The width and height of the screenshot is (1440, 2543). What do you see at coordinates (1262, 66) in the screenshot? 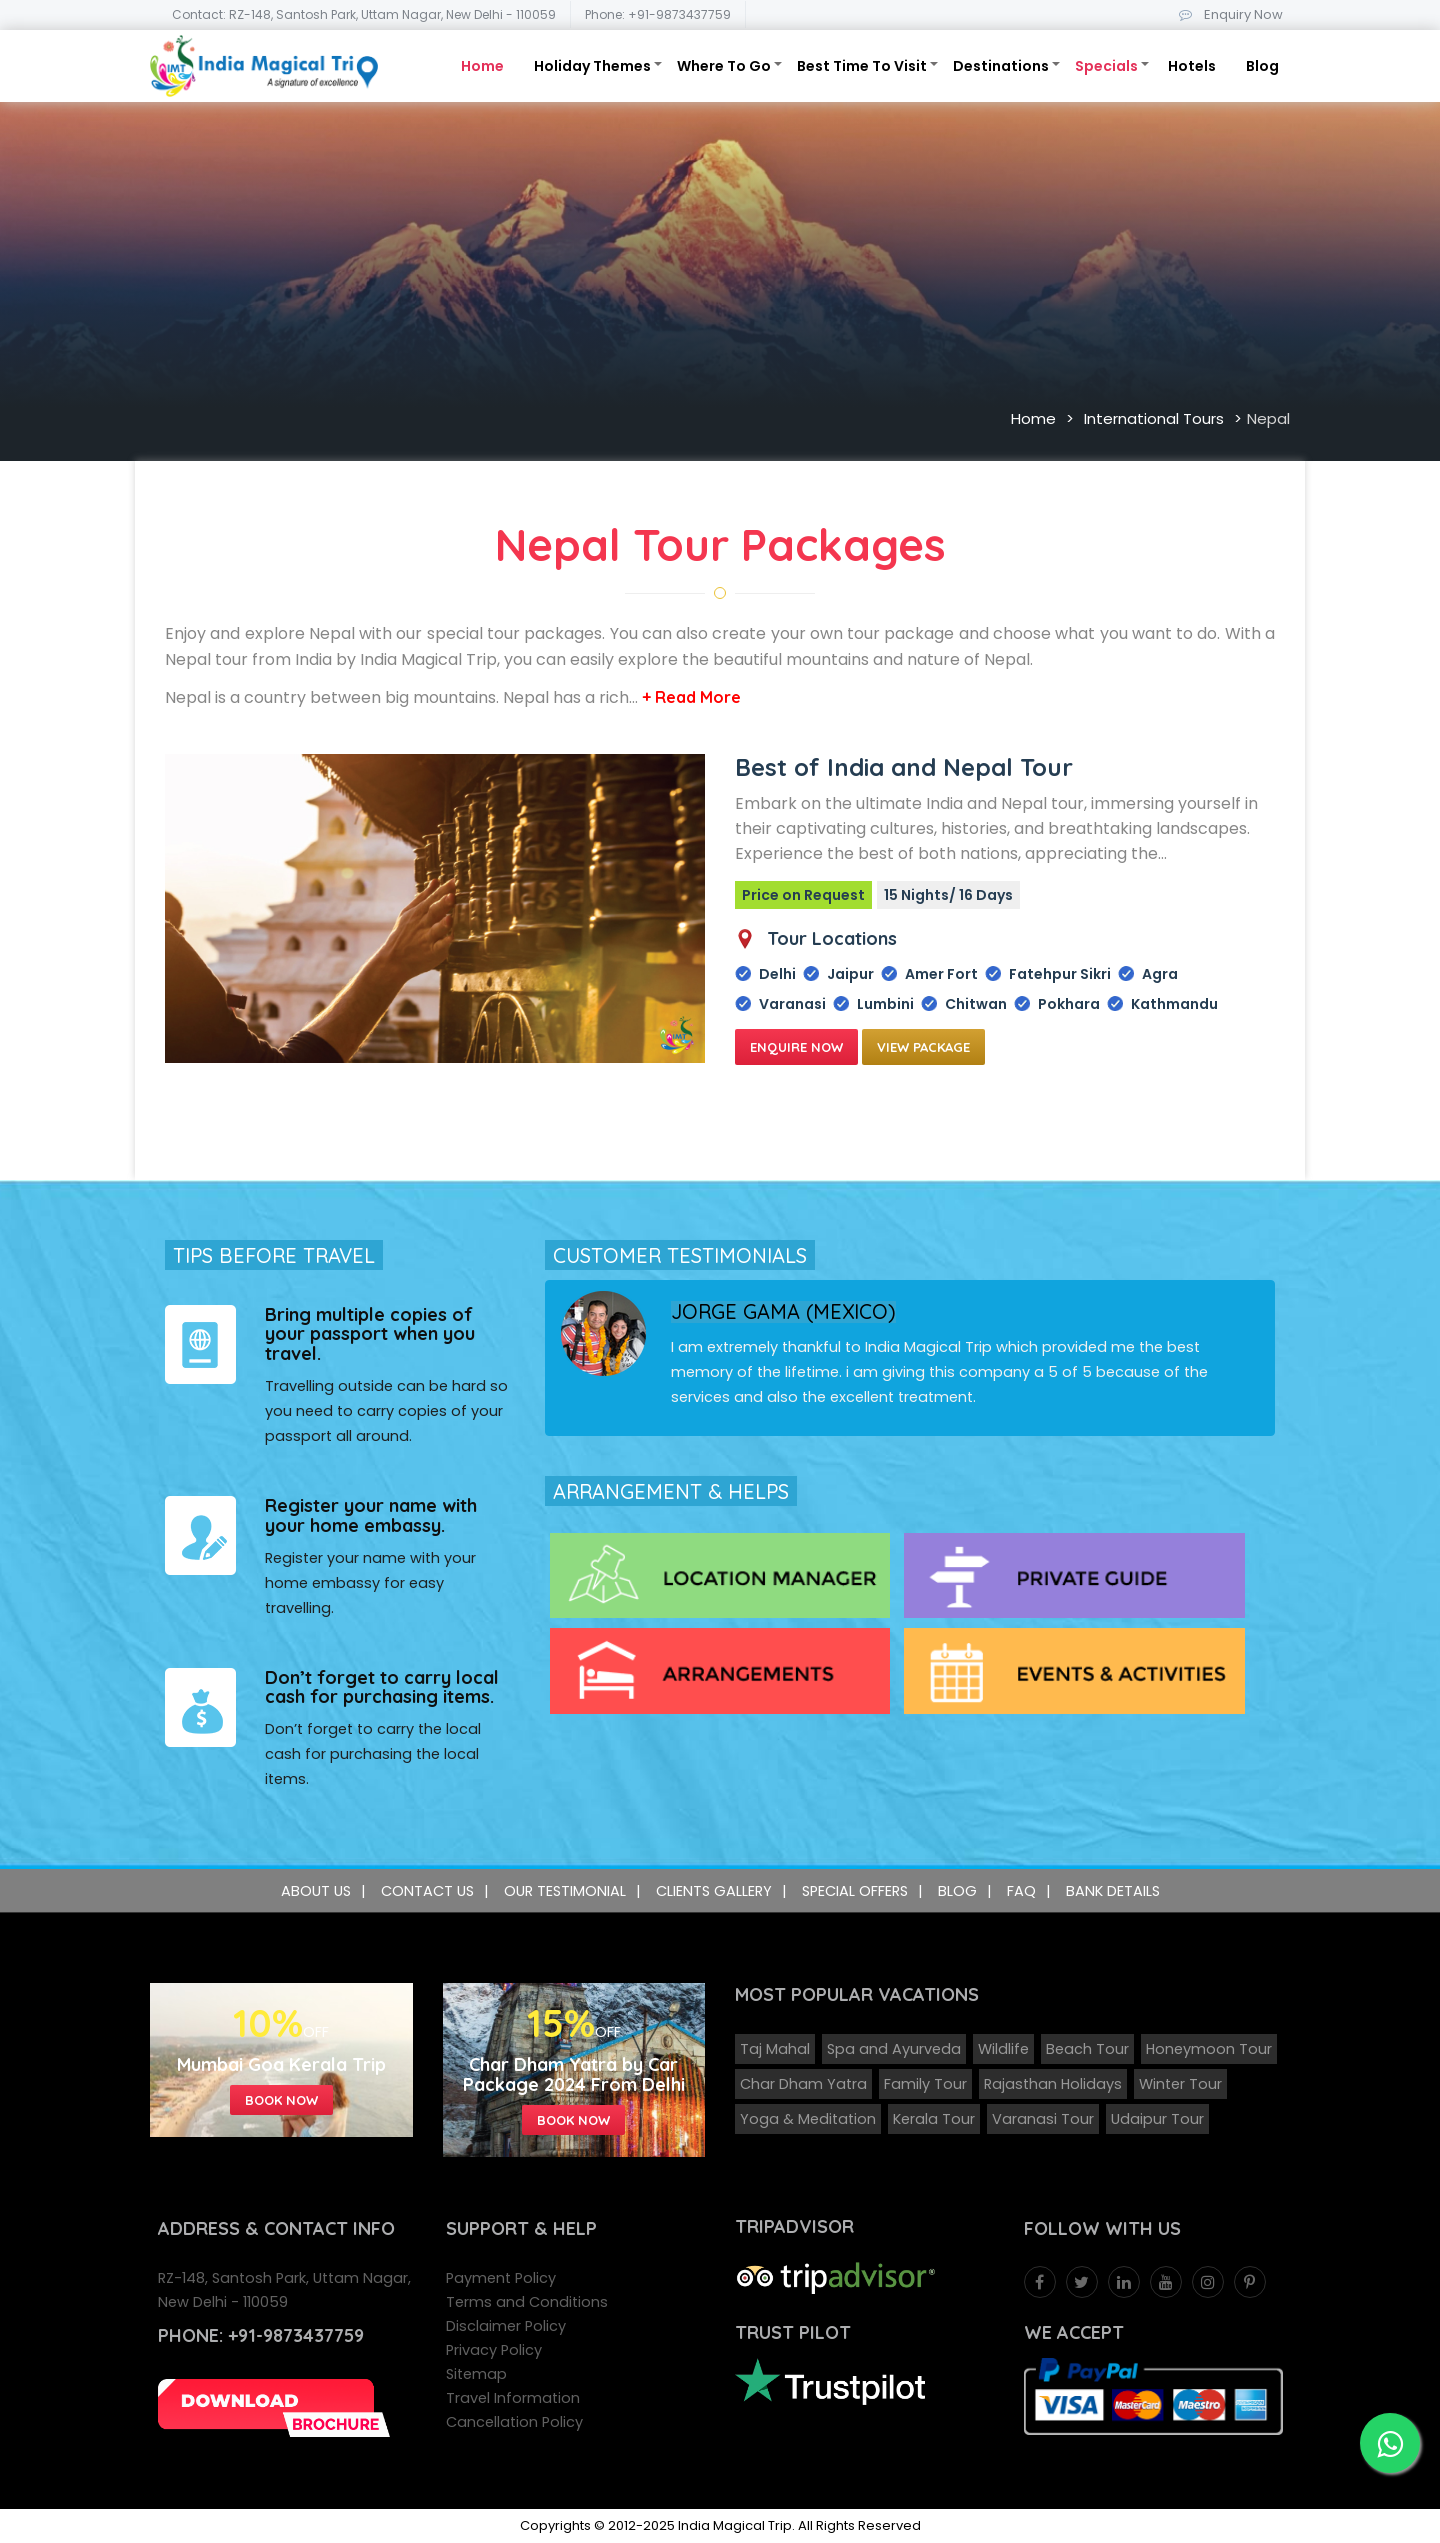
I see `Blog` at bounding box center [1262, 66].